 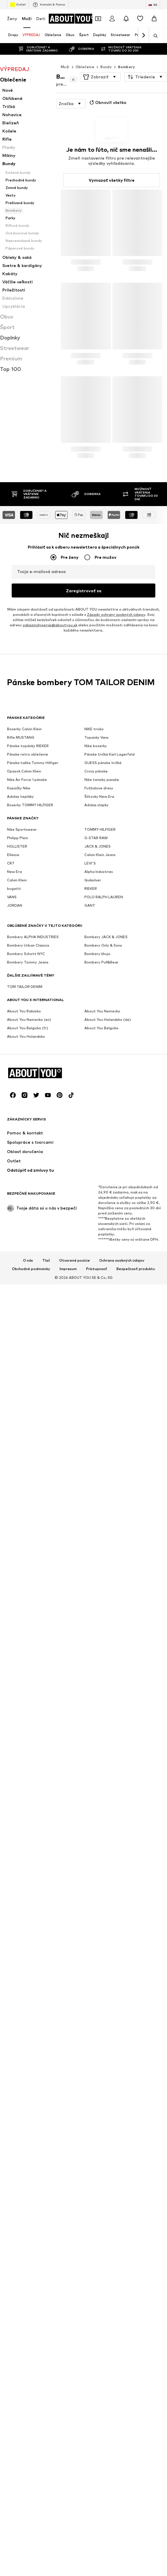 What do you see at coordinates (14, 1983) in the screenshot?
I see `bugatti` at bounding box center [14, 1983].